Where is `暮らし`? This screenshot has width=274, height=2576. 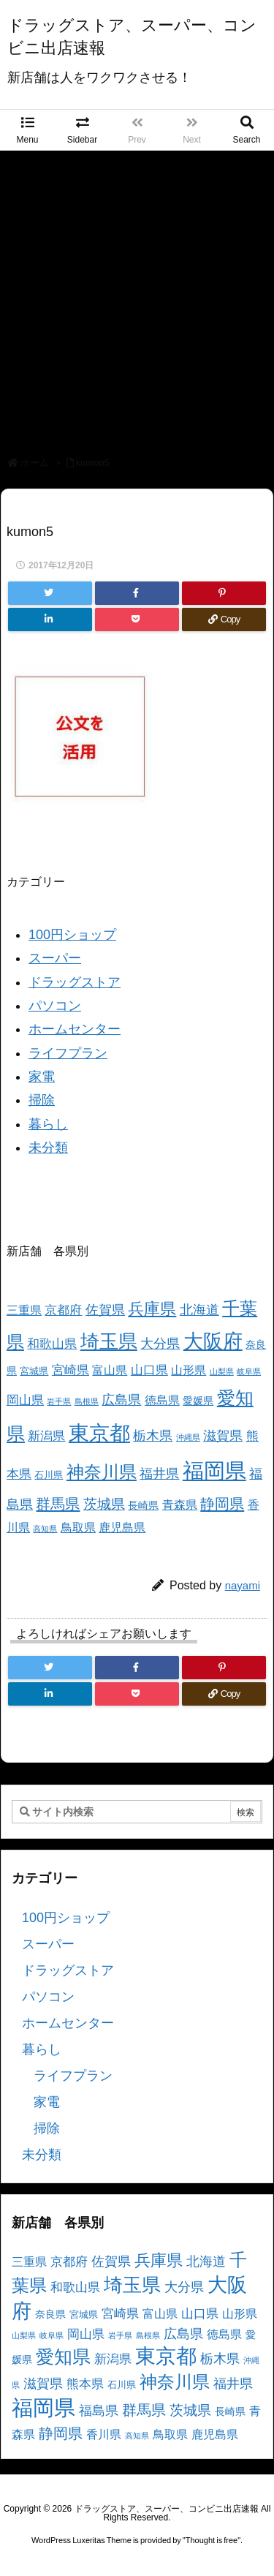 暮らし is located at coordinates (48, 1124).